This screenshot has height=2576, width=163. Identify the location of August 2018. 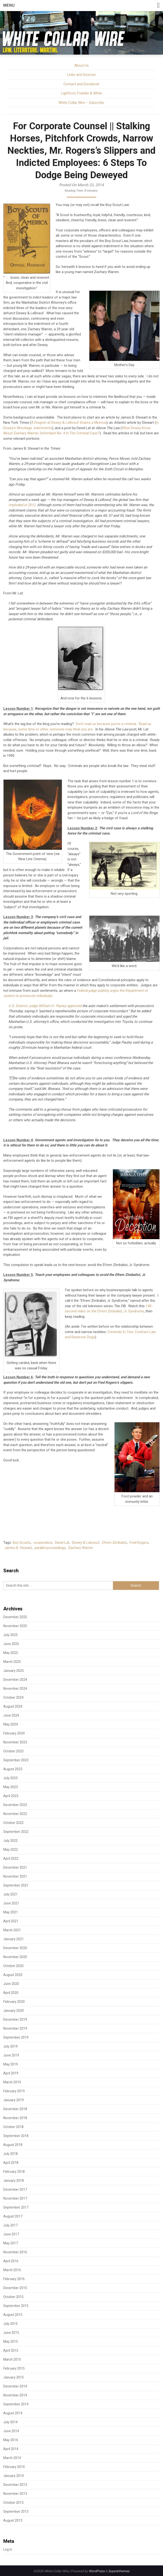
(12, 2145).